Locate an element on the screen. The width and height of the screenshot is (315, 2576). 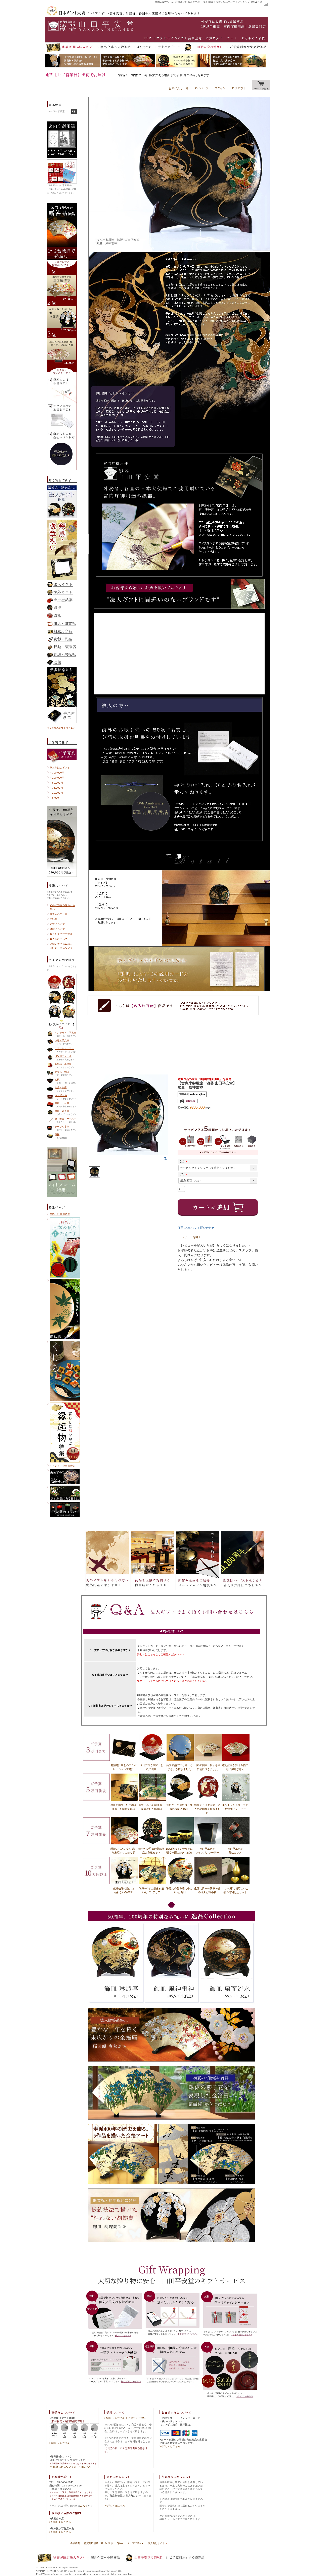
インテリア・写真立 is located at coordinates (65, 1032).